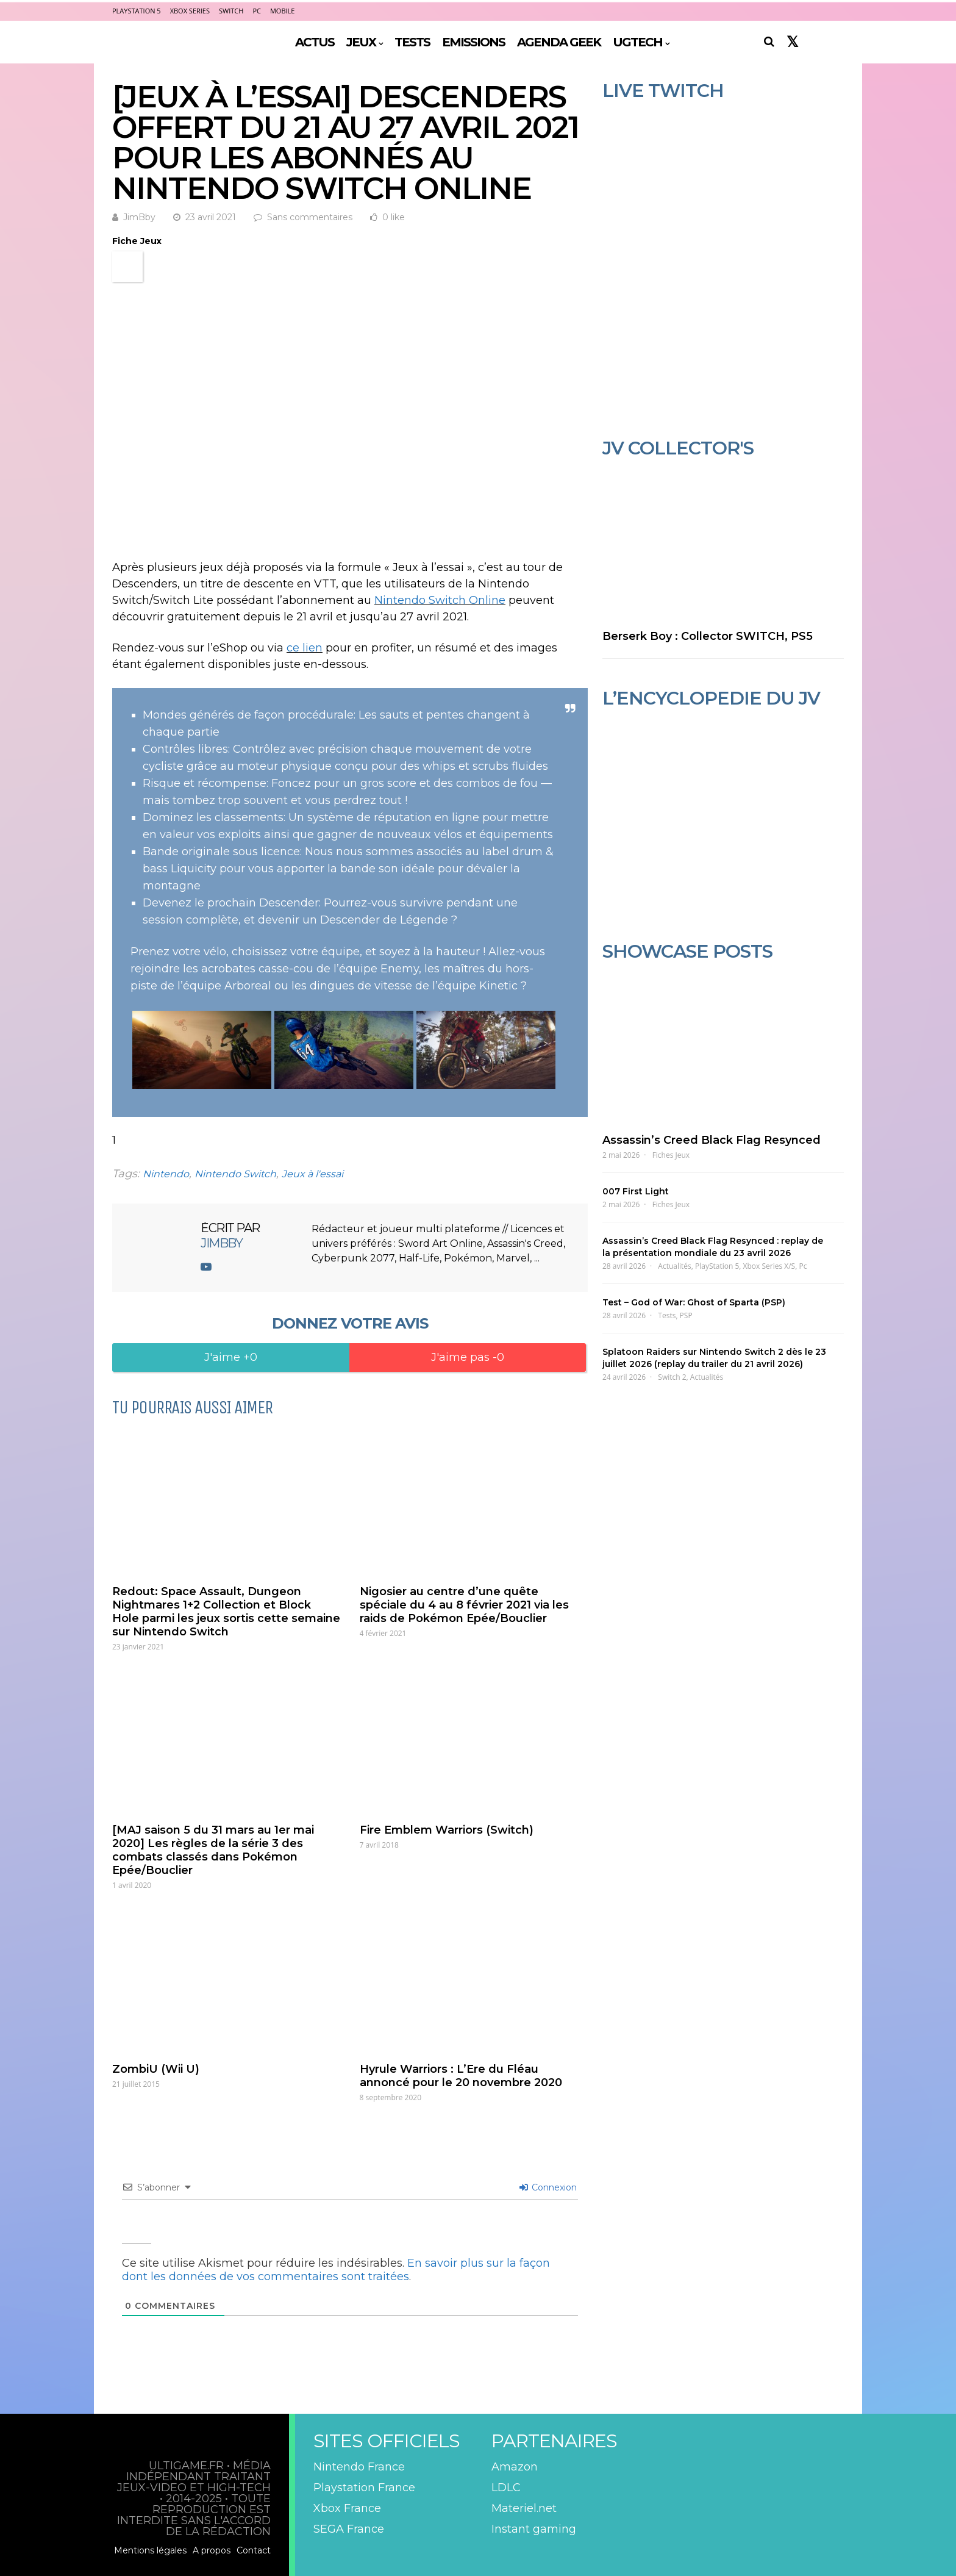  Describe the element at coordinates (361, 42) in the screenshot. I see `JEUX` at that location.